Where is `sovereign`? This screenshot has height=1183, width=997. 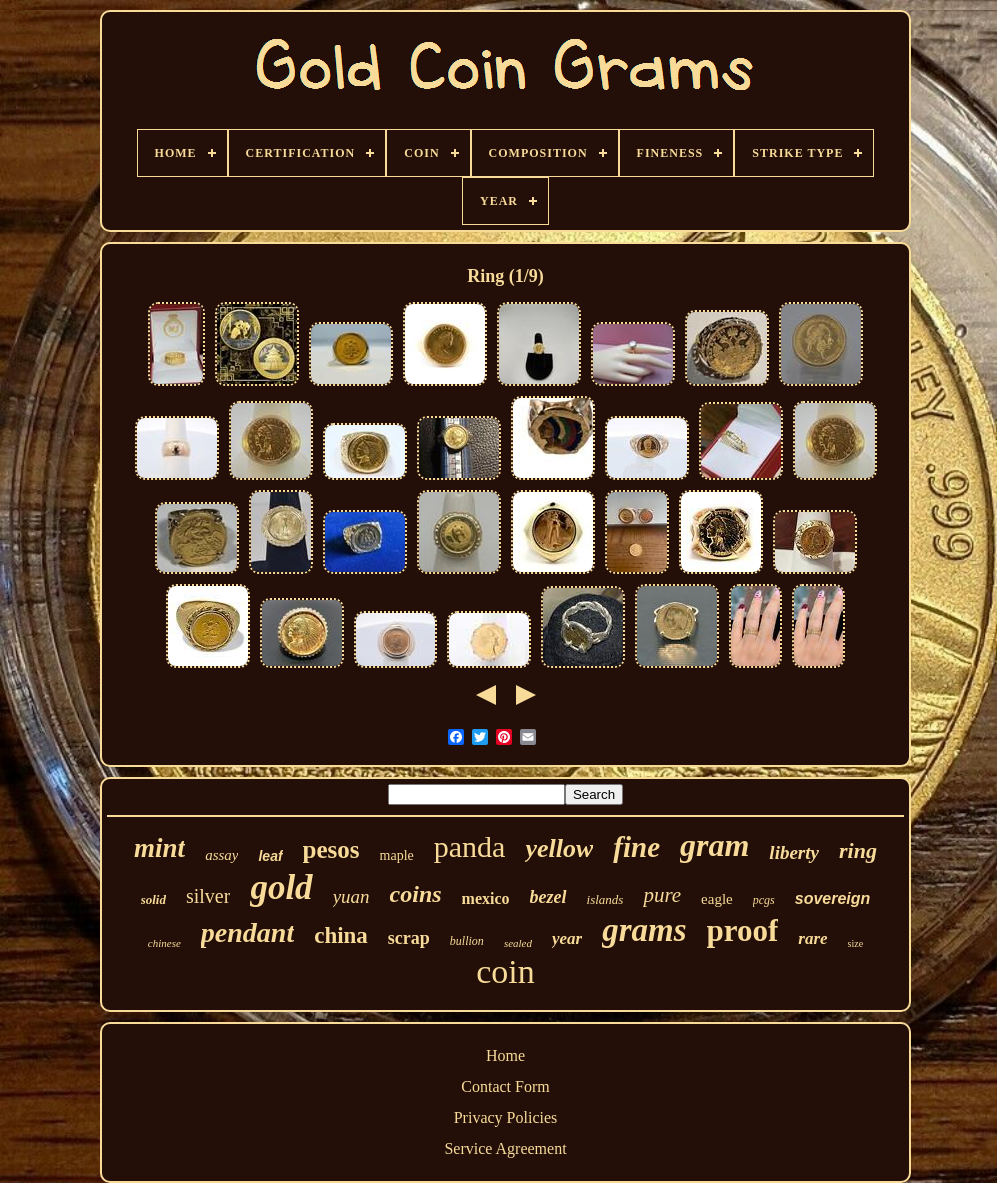
sovereign is located at coordinates (833, 898).